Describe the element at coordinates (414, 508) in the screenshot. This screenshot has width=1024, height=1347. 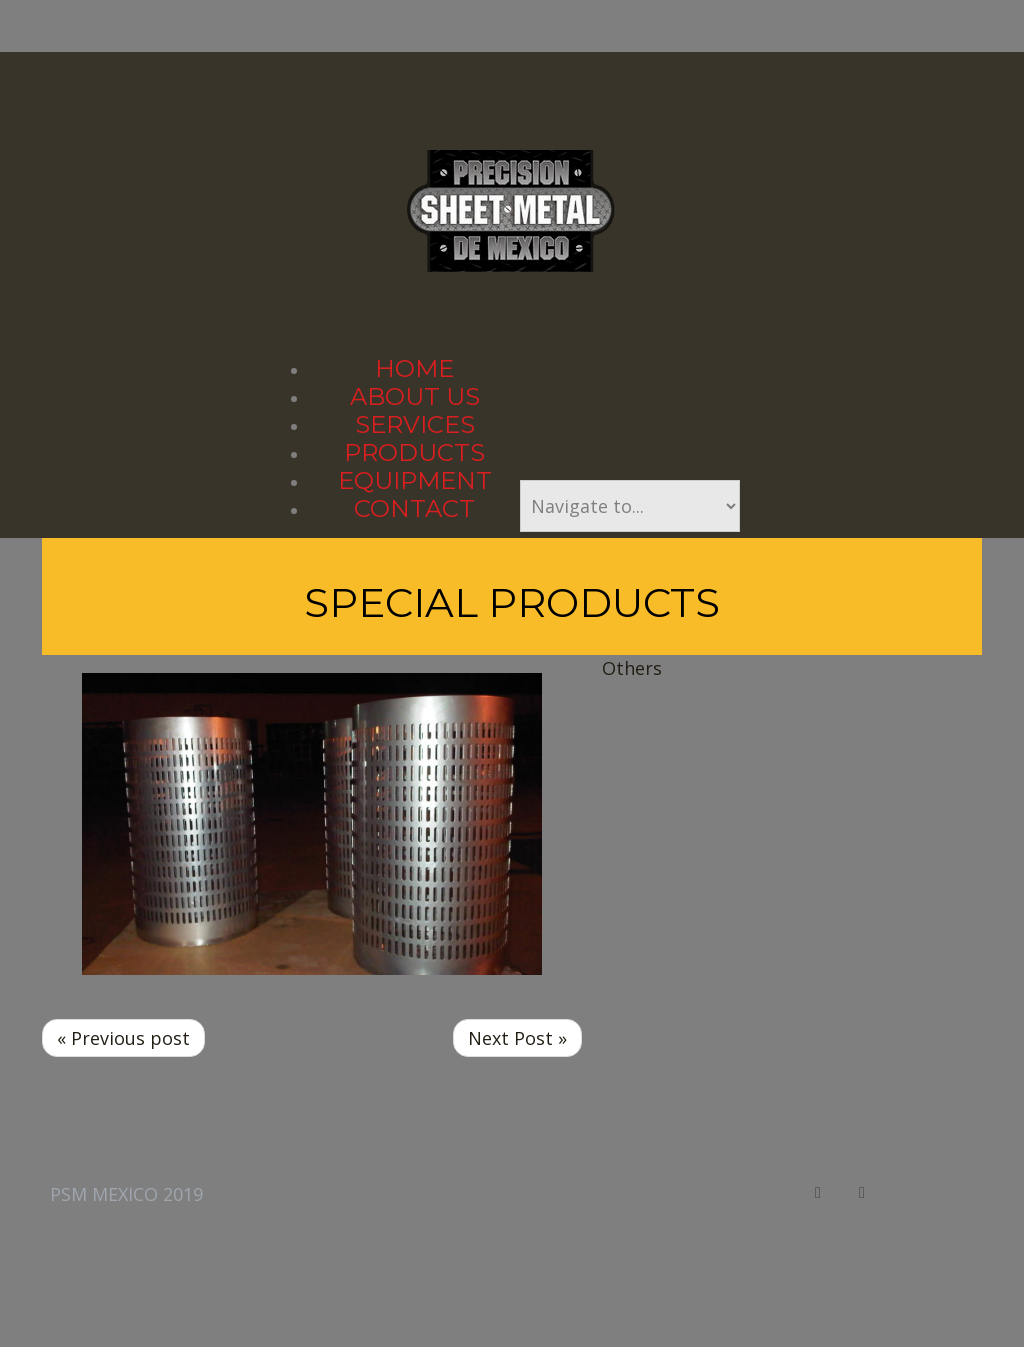
I see `Contact` at that location.